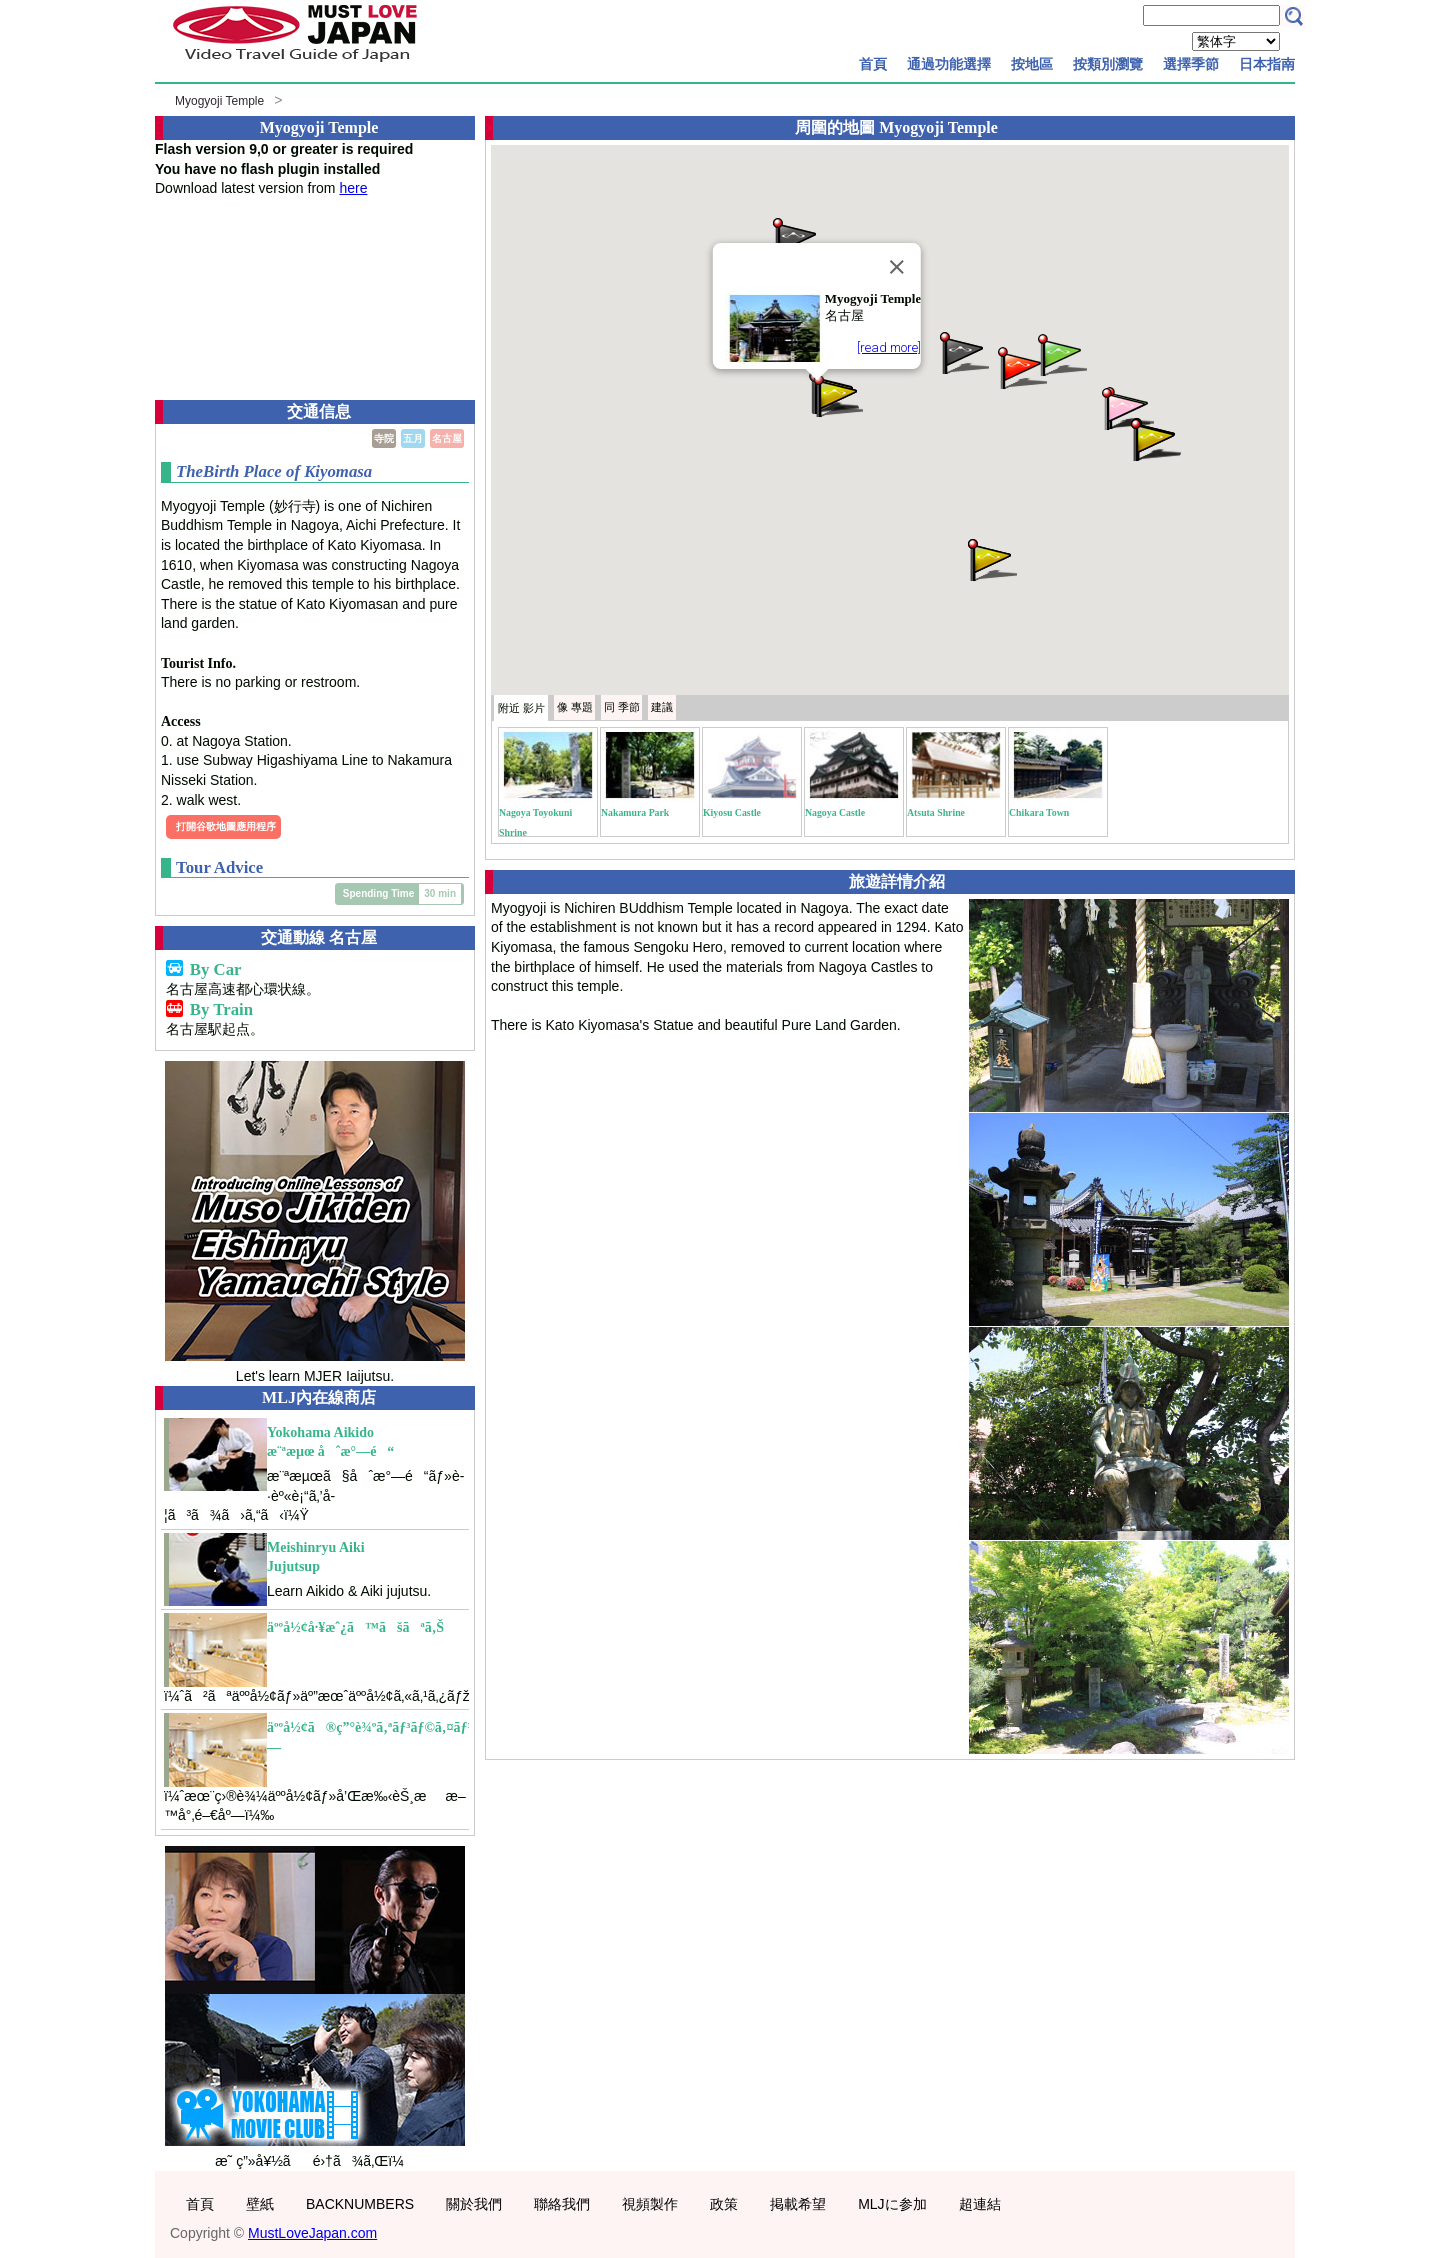 Image resolution: width=1440 pixels, height=2258 pixels. What do you see at coordinates (384, 438) in the screenshot?
I see `寺院` at bounding box center [384, 438].